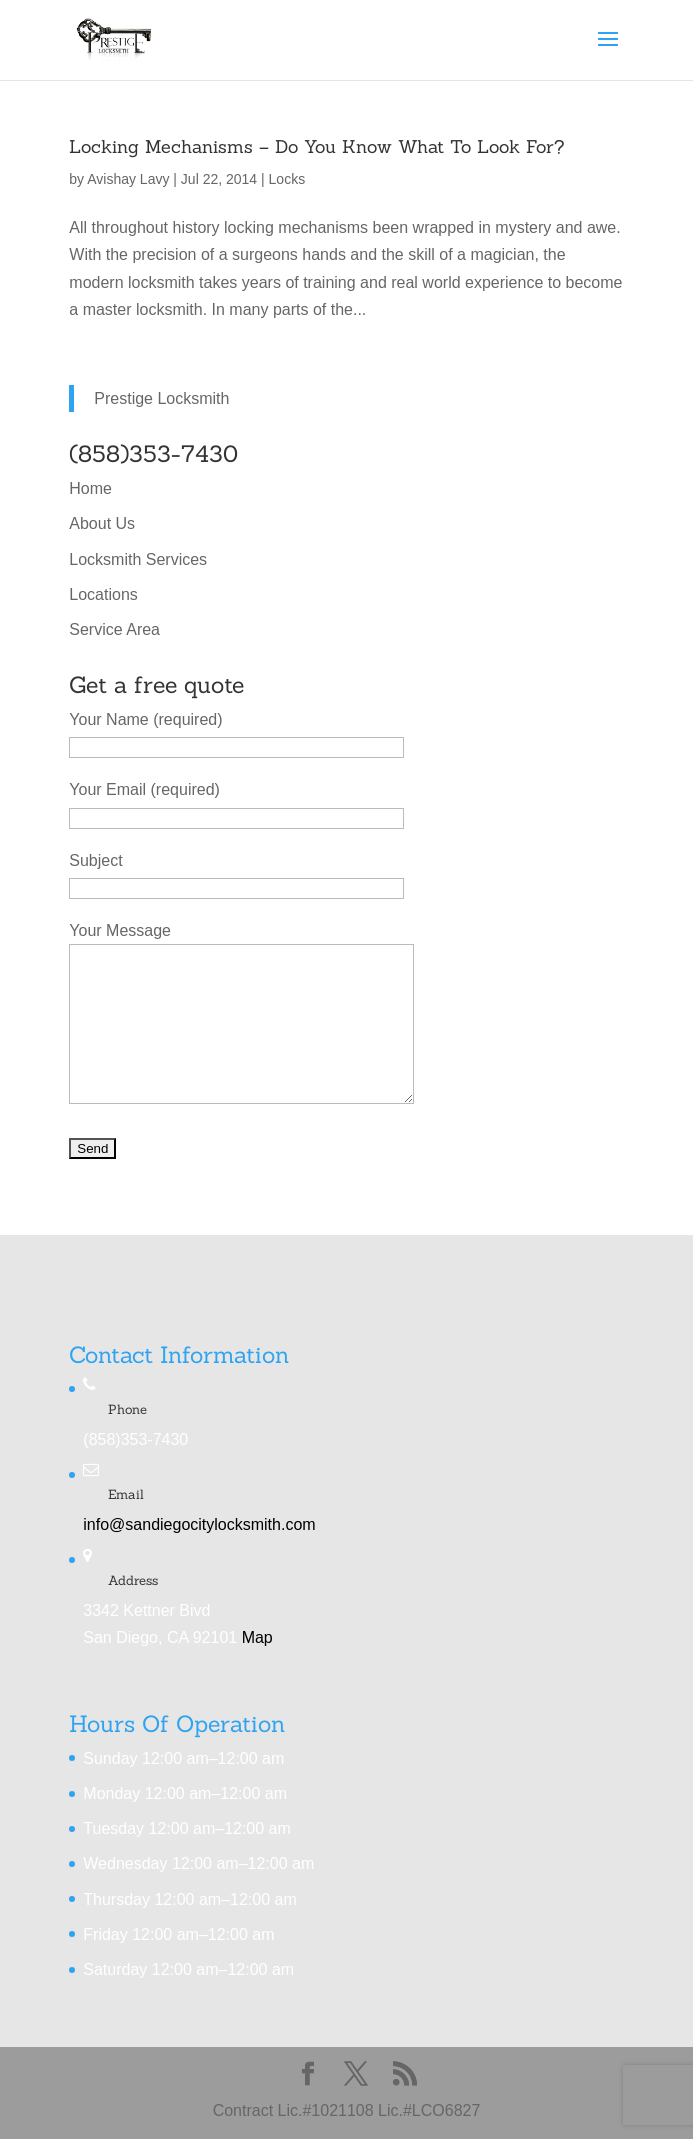 The image size is (693, 2139). I want to click on Map, so click(257, 1637).